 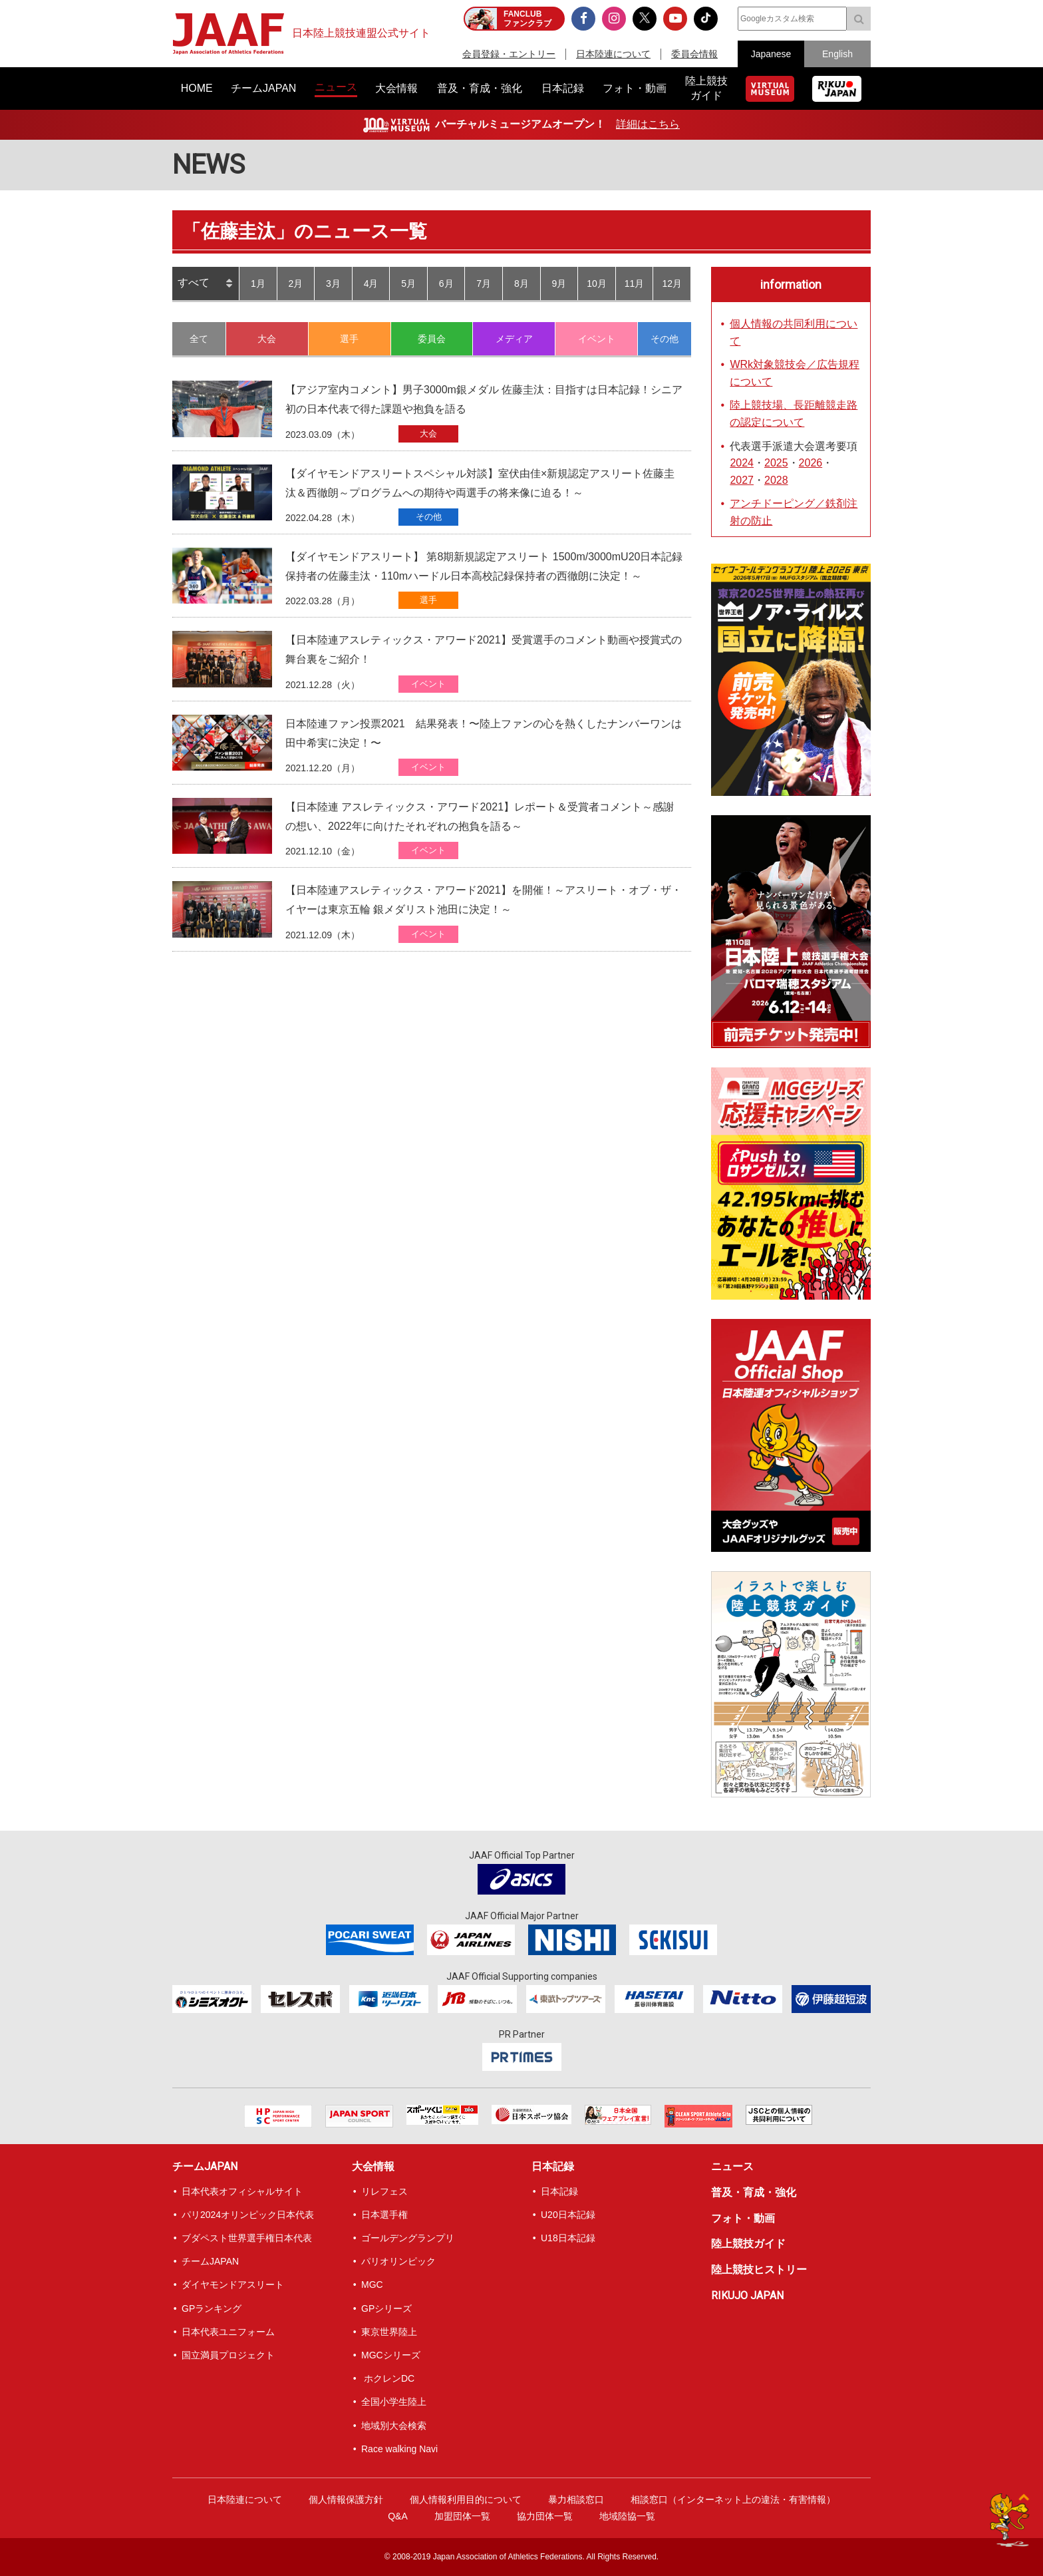 I want to click on RIKUJO JAPAN, so click(x=747, y=2295).